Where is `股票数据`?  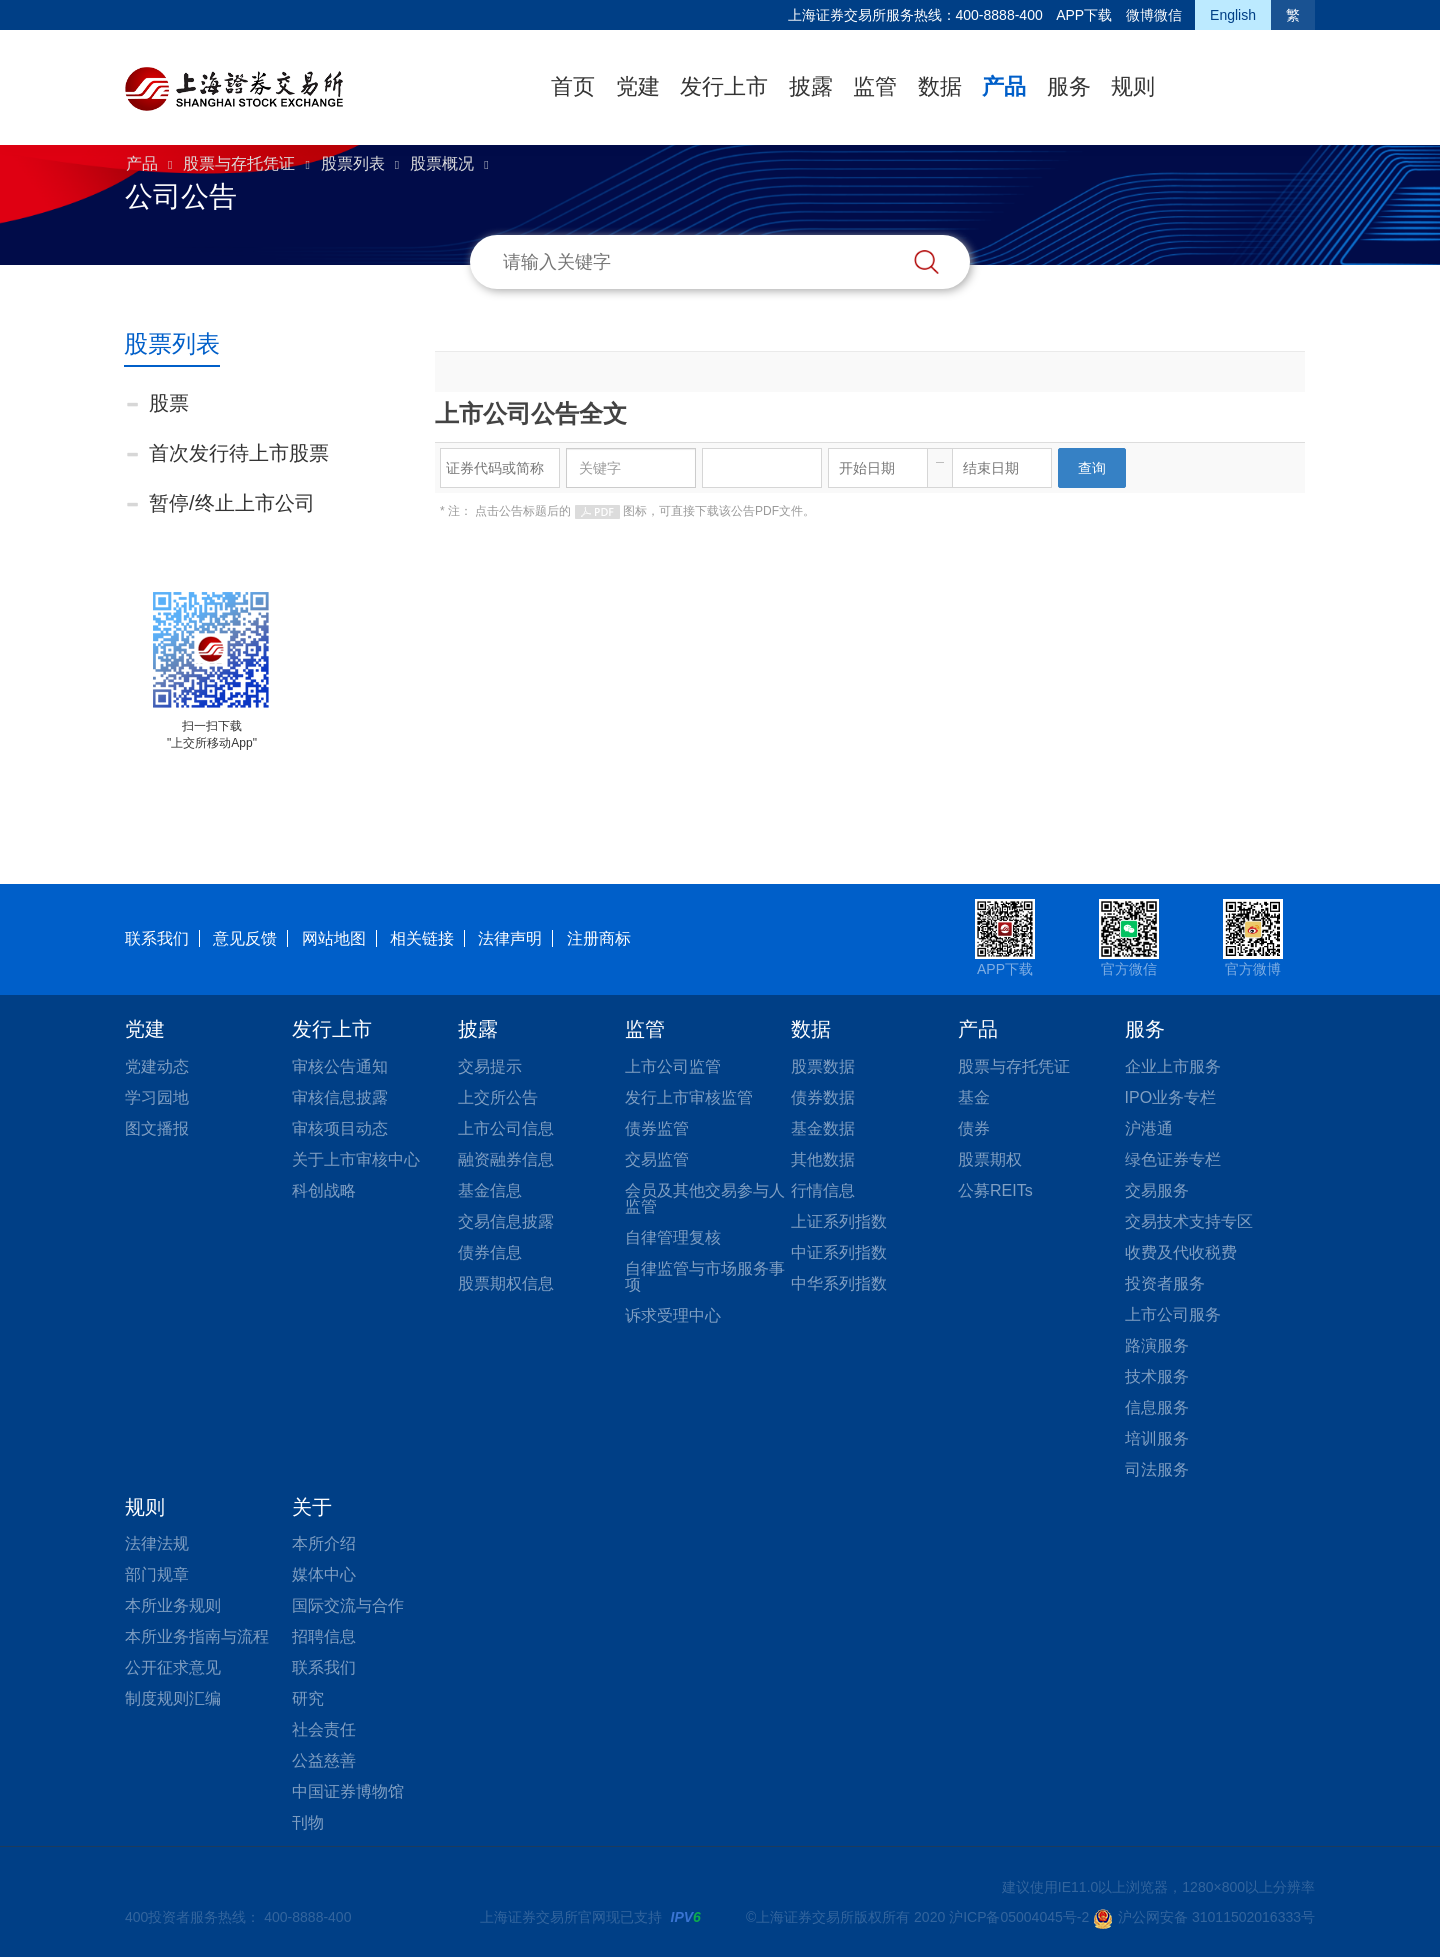 股票数据 is located at coordinates (823, 1066).